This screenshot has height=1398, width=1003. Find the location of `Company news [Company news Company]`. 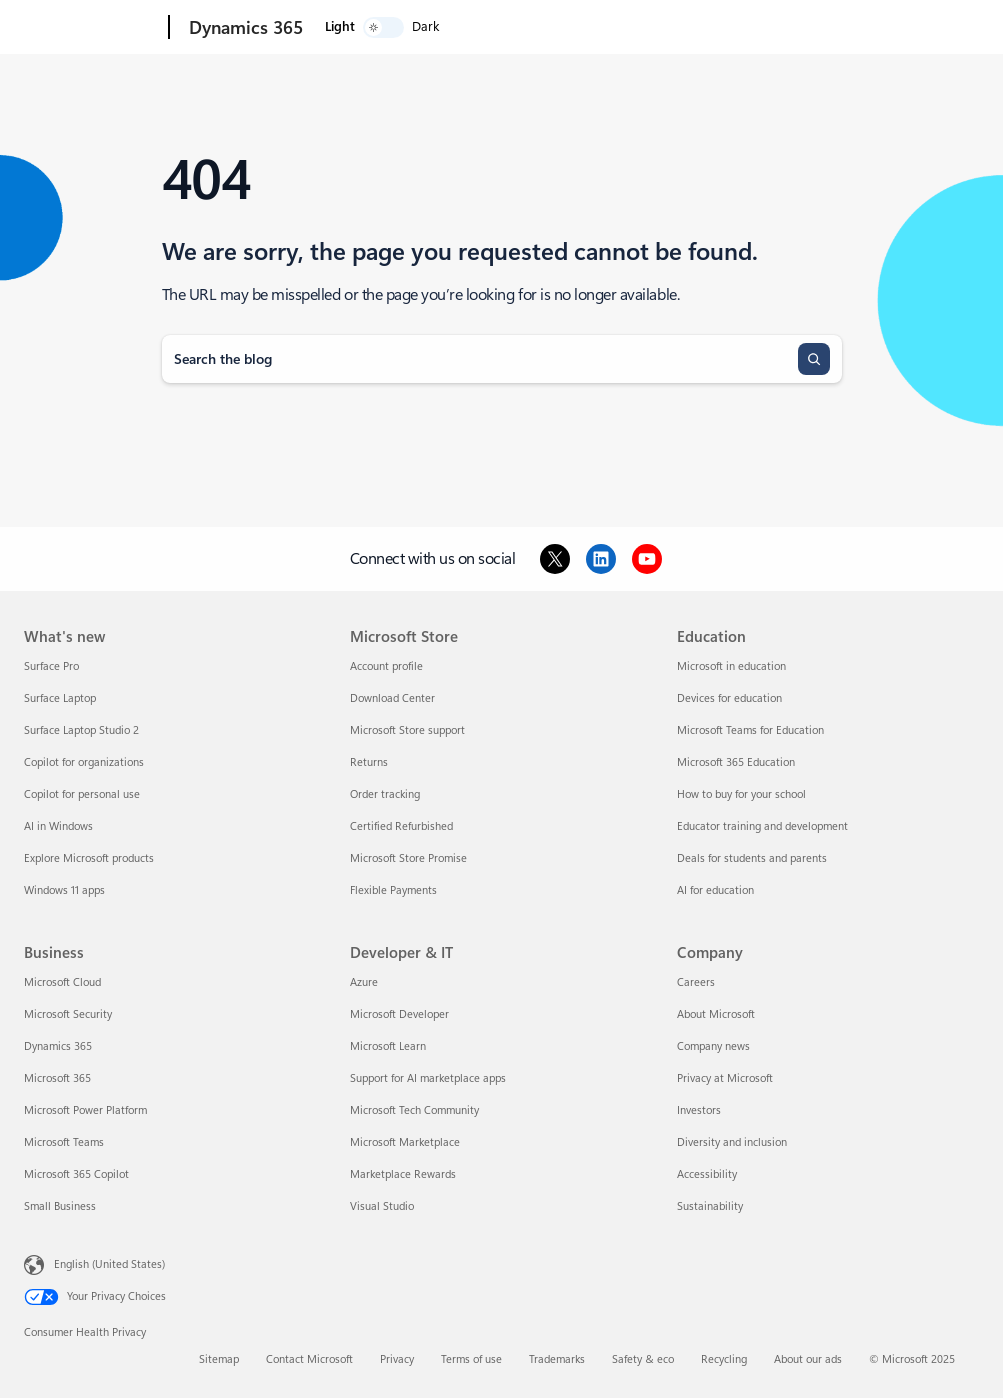

Company news [Company news Company] is located at coordinates (713, 1046).